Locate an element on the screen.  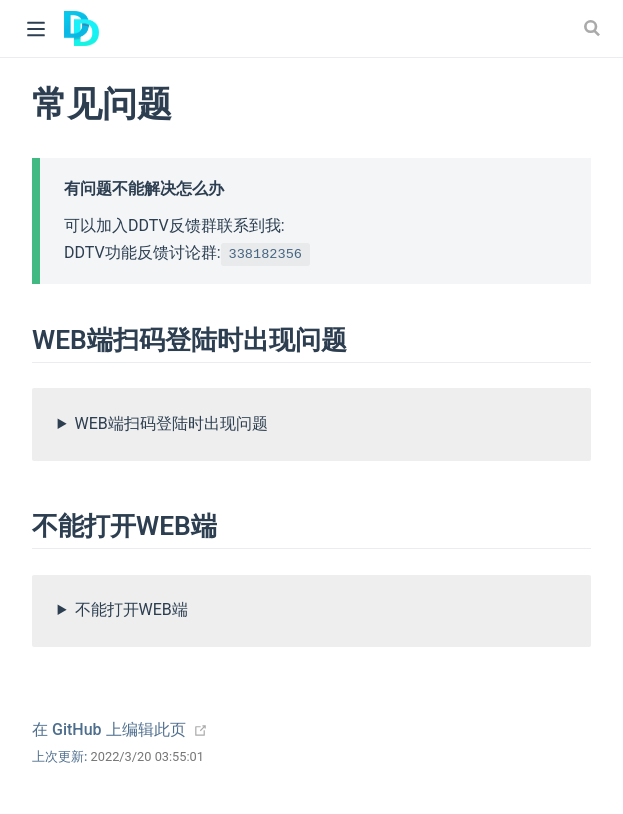
WEB端扫码登陆时出现问题 is located at coordinates (171, 423).